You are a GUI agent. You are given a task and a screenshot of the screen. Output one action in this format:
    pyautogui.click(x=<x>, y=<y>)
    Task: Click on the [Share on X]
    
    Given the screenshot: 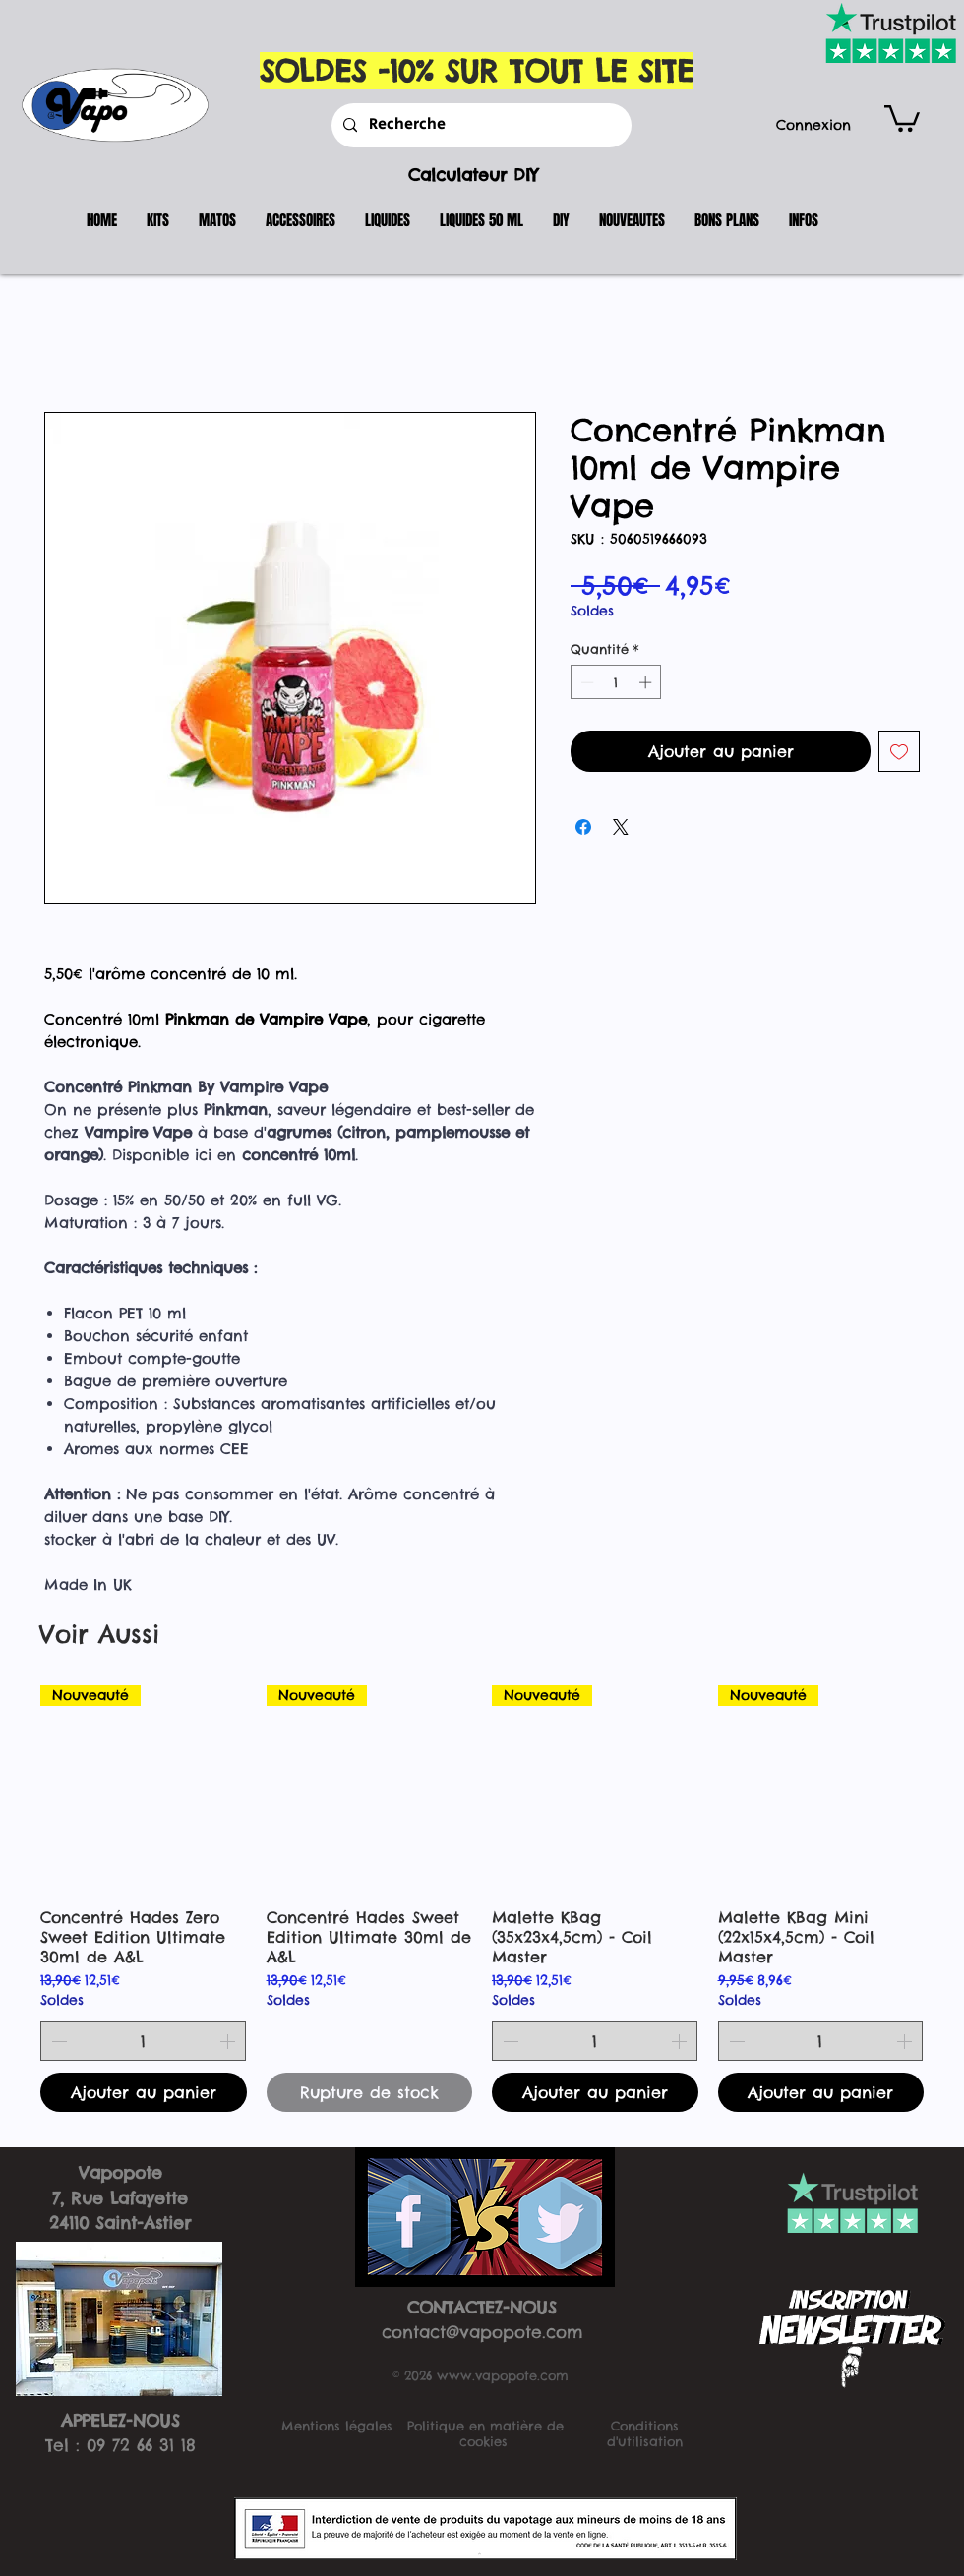 What is the action you would take?
    pyautogui.click(x=621, y=827)
    